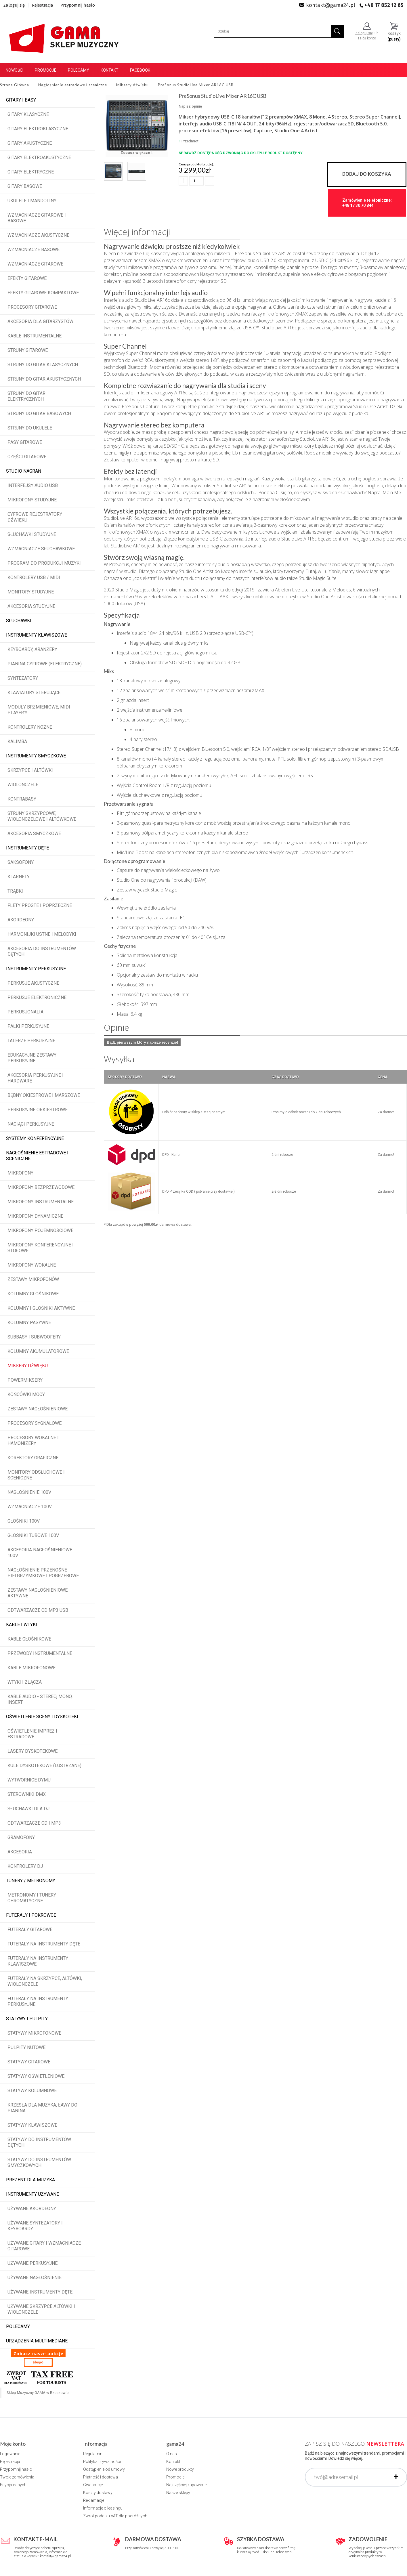 The image size is (407, 2576). What do you see at coordinates (43, 1572) in the screenshot?
I see `Nagłośnienie przenośne pielgrzymkowe i pogrzebowe` at bounding box center [43, 1572].